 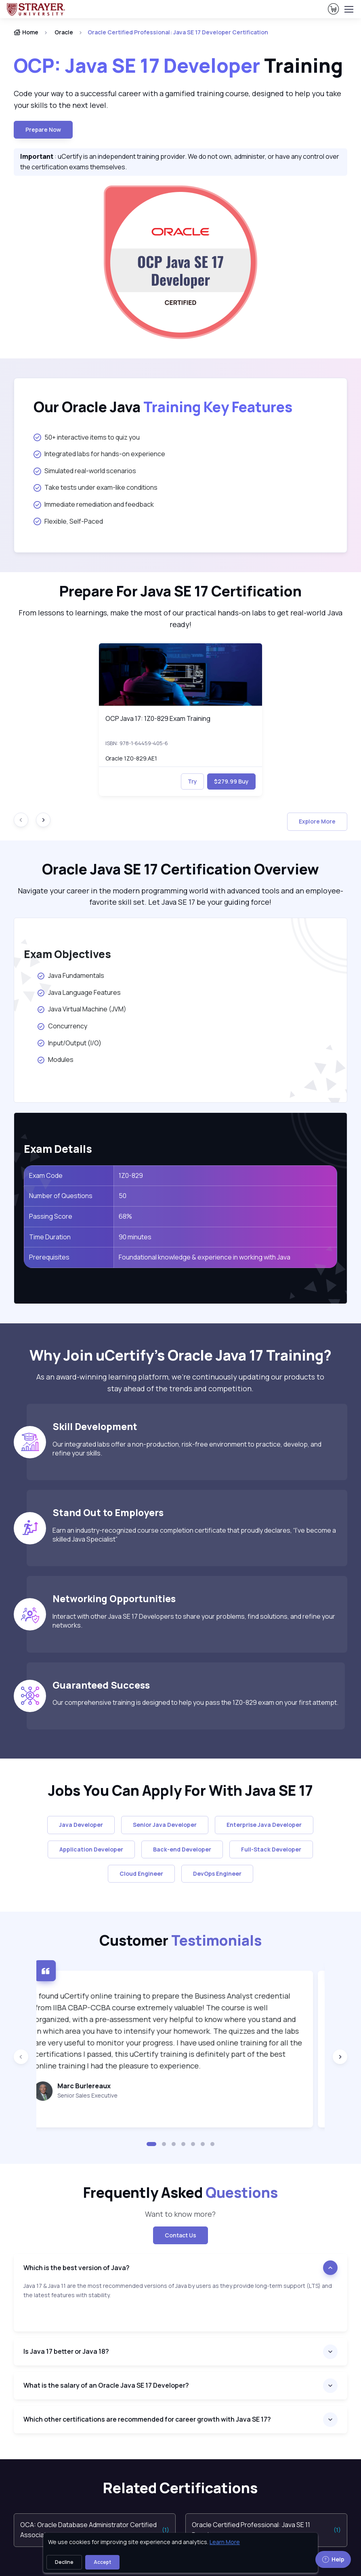 I want to click on Cloud Engineer, so click(x=141, y=1873).